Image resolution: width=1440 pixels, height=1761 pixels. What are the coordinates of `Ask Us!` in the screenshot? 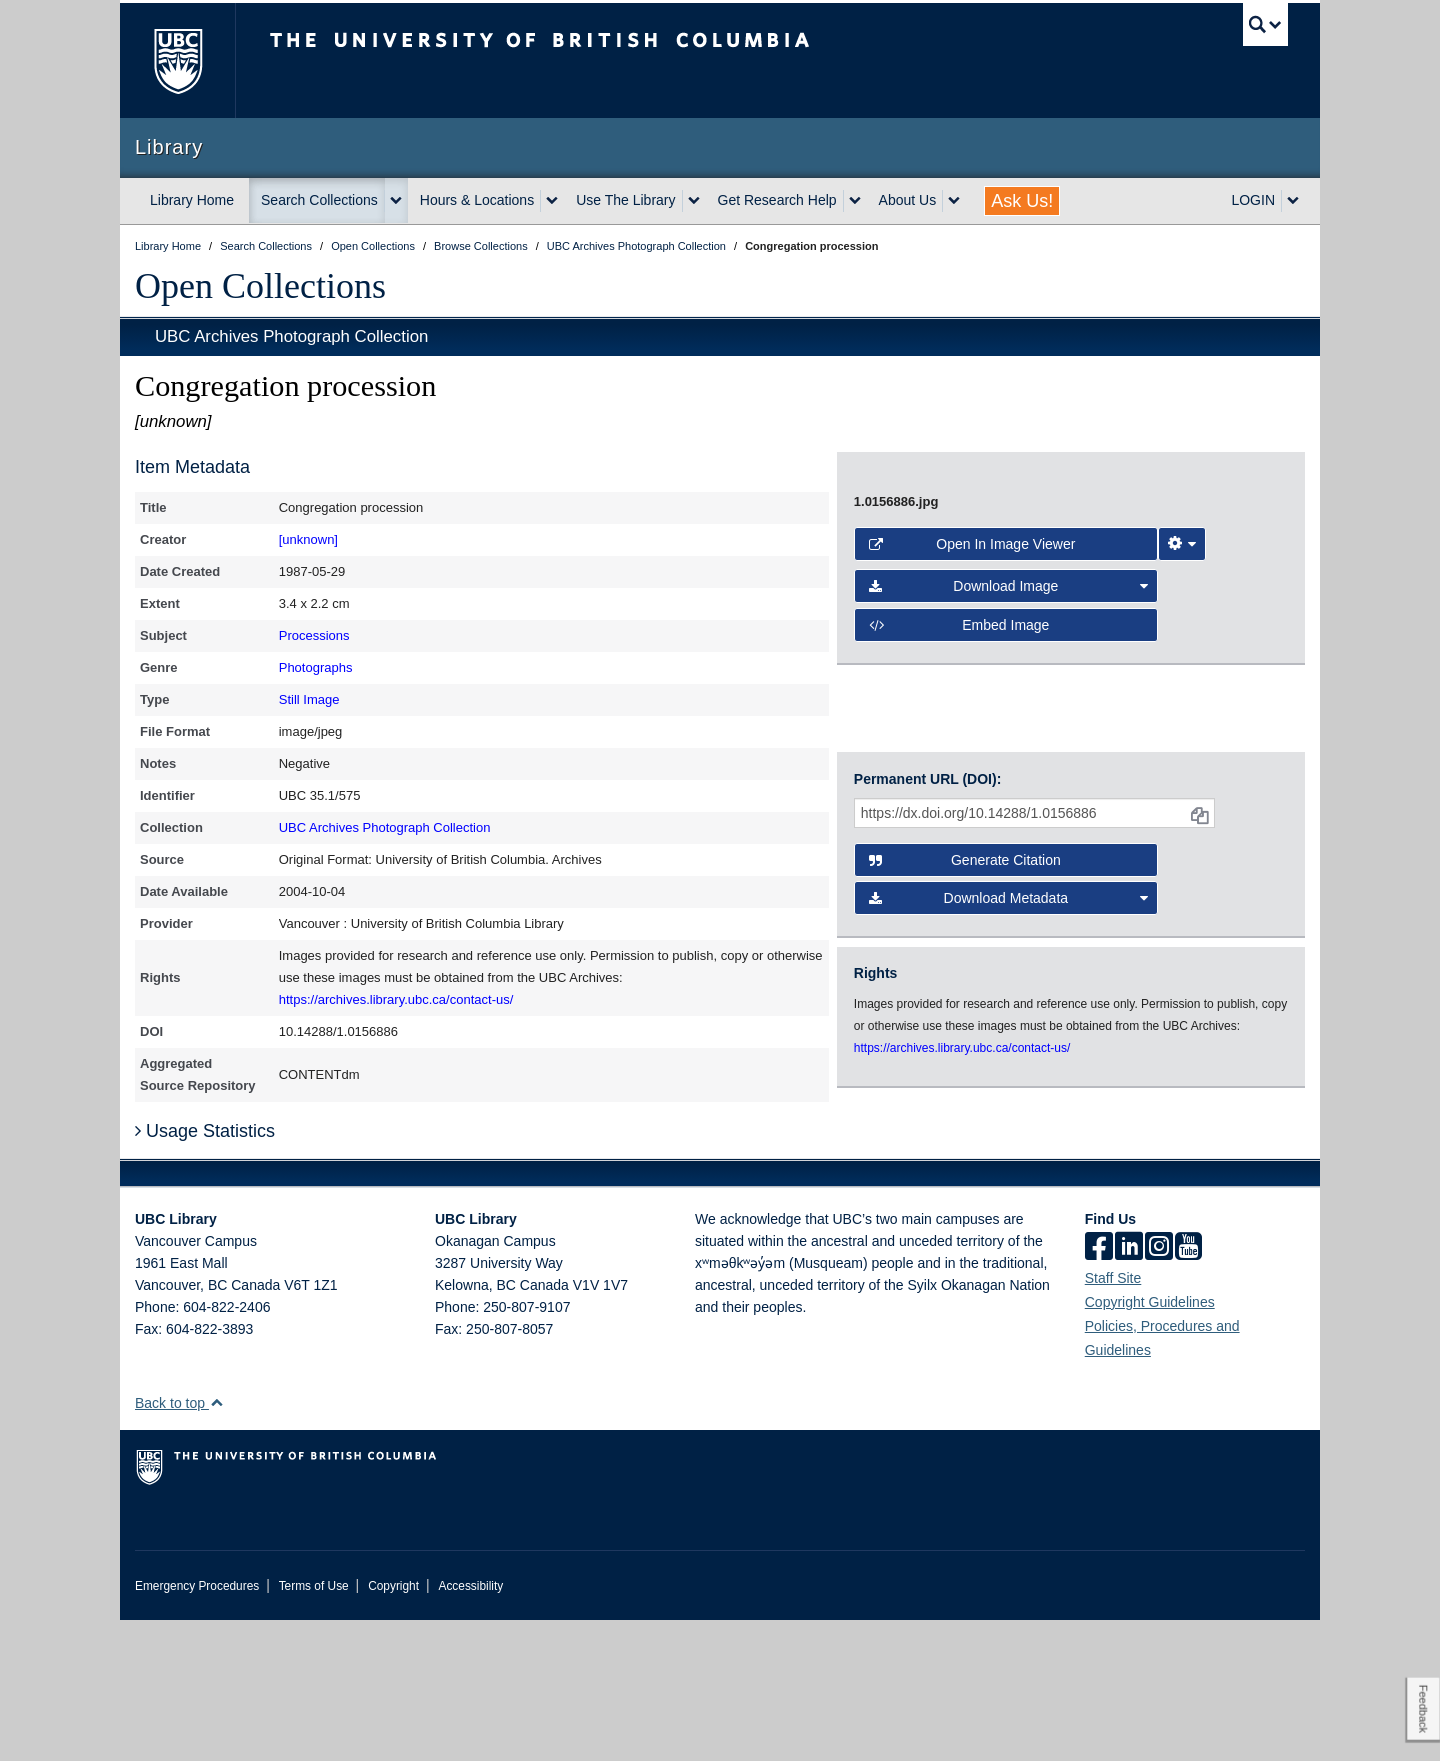 It's located at (1022, 201).